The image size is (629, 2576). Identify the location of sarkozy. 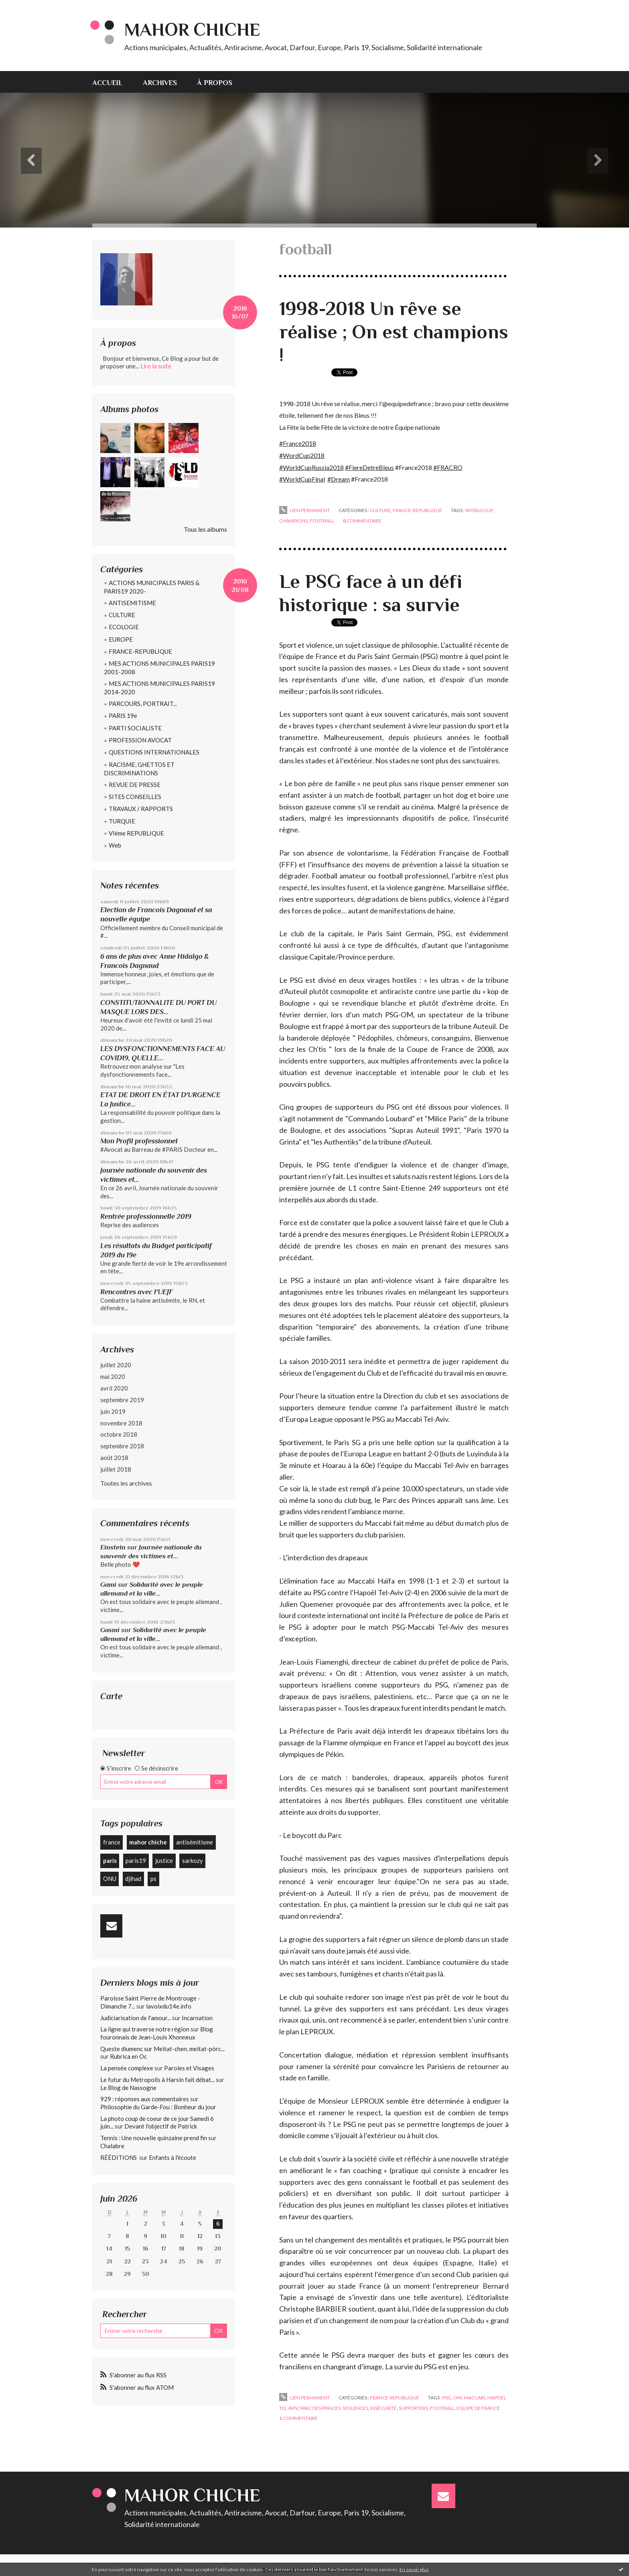
(192, 1860).